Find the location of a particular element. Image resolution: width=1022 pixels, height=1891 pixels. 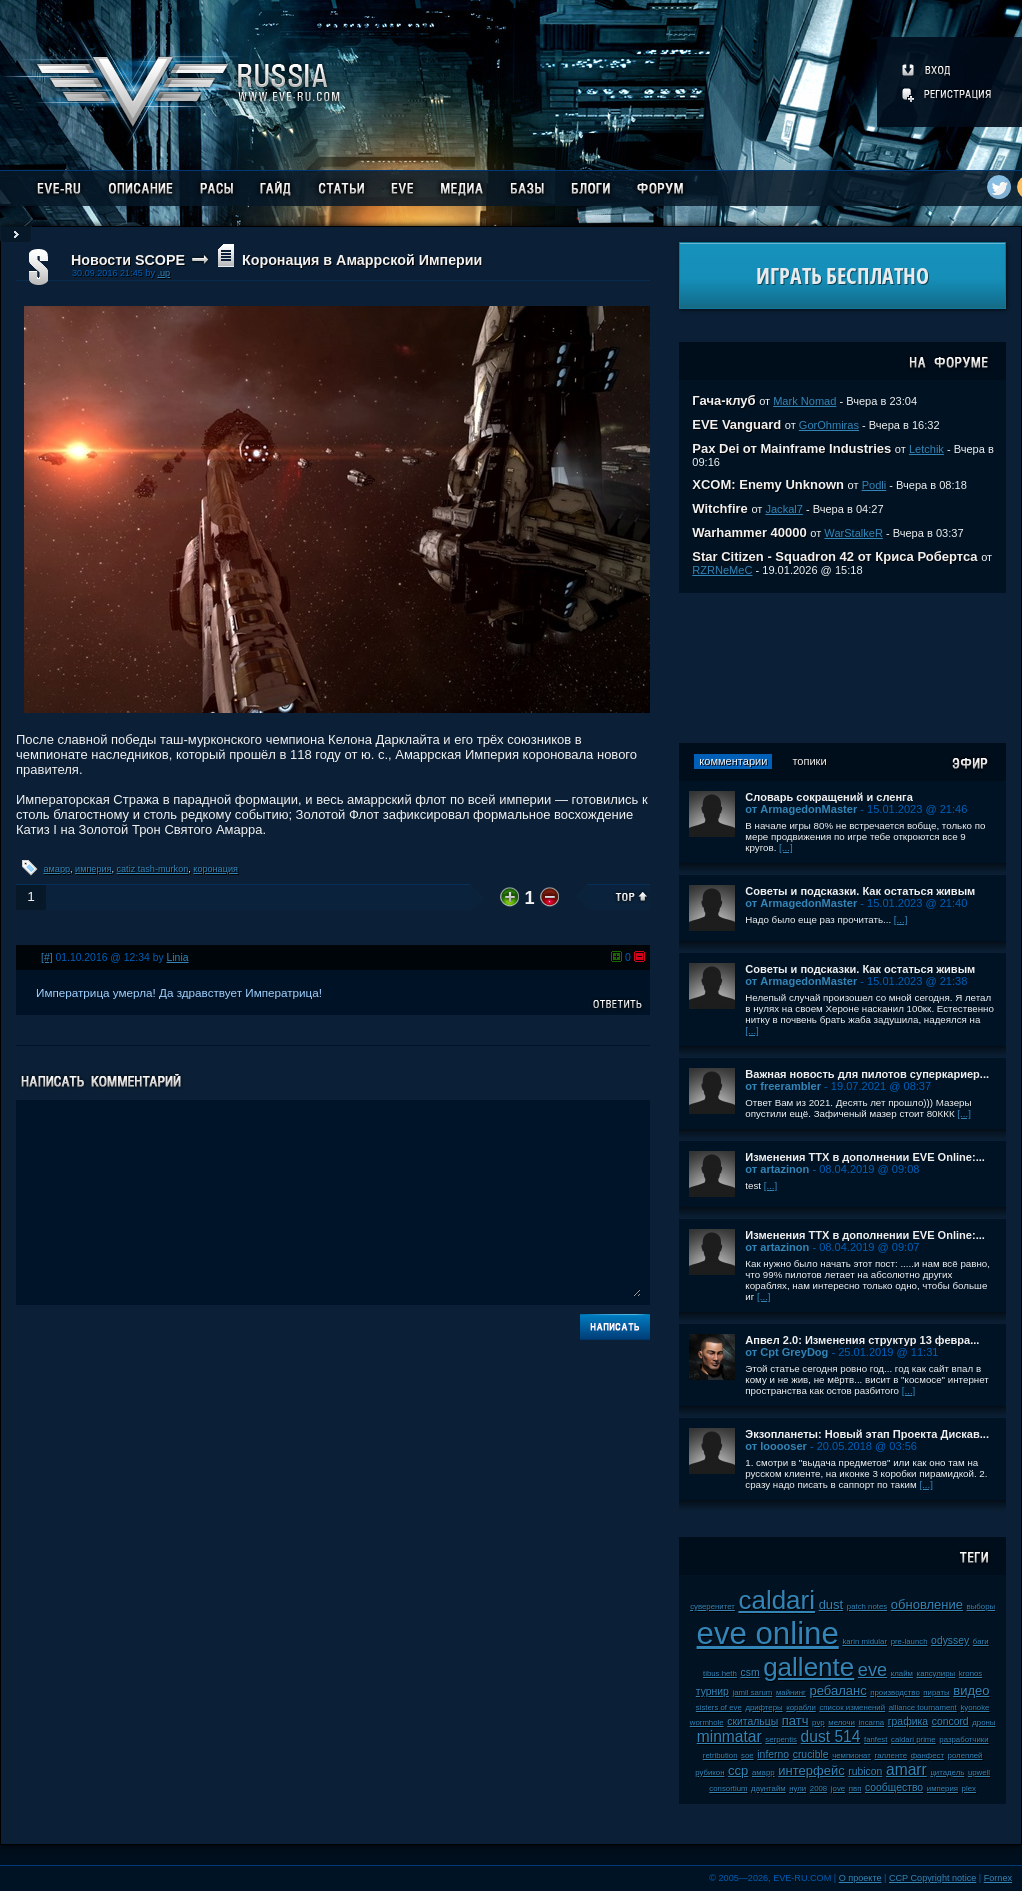

Linia is located at coordinates (178, 957).